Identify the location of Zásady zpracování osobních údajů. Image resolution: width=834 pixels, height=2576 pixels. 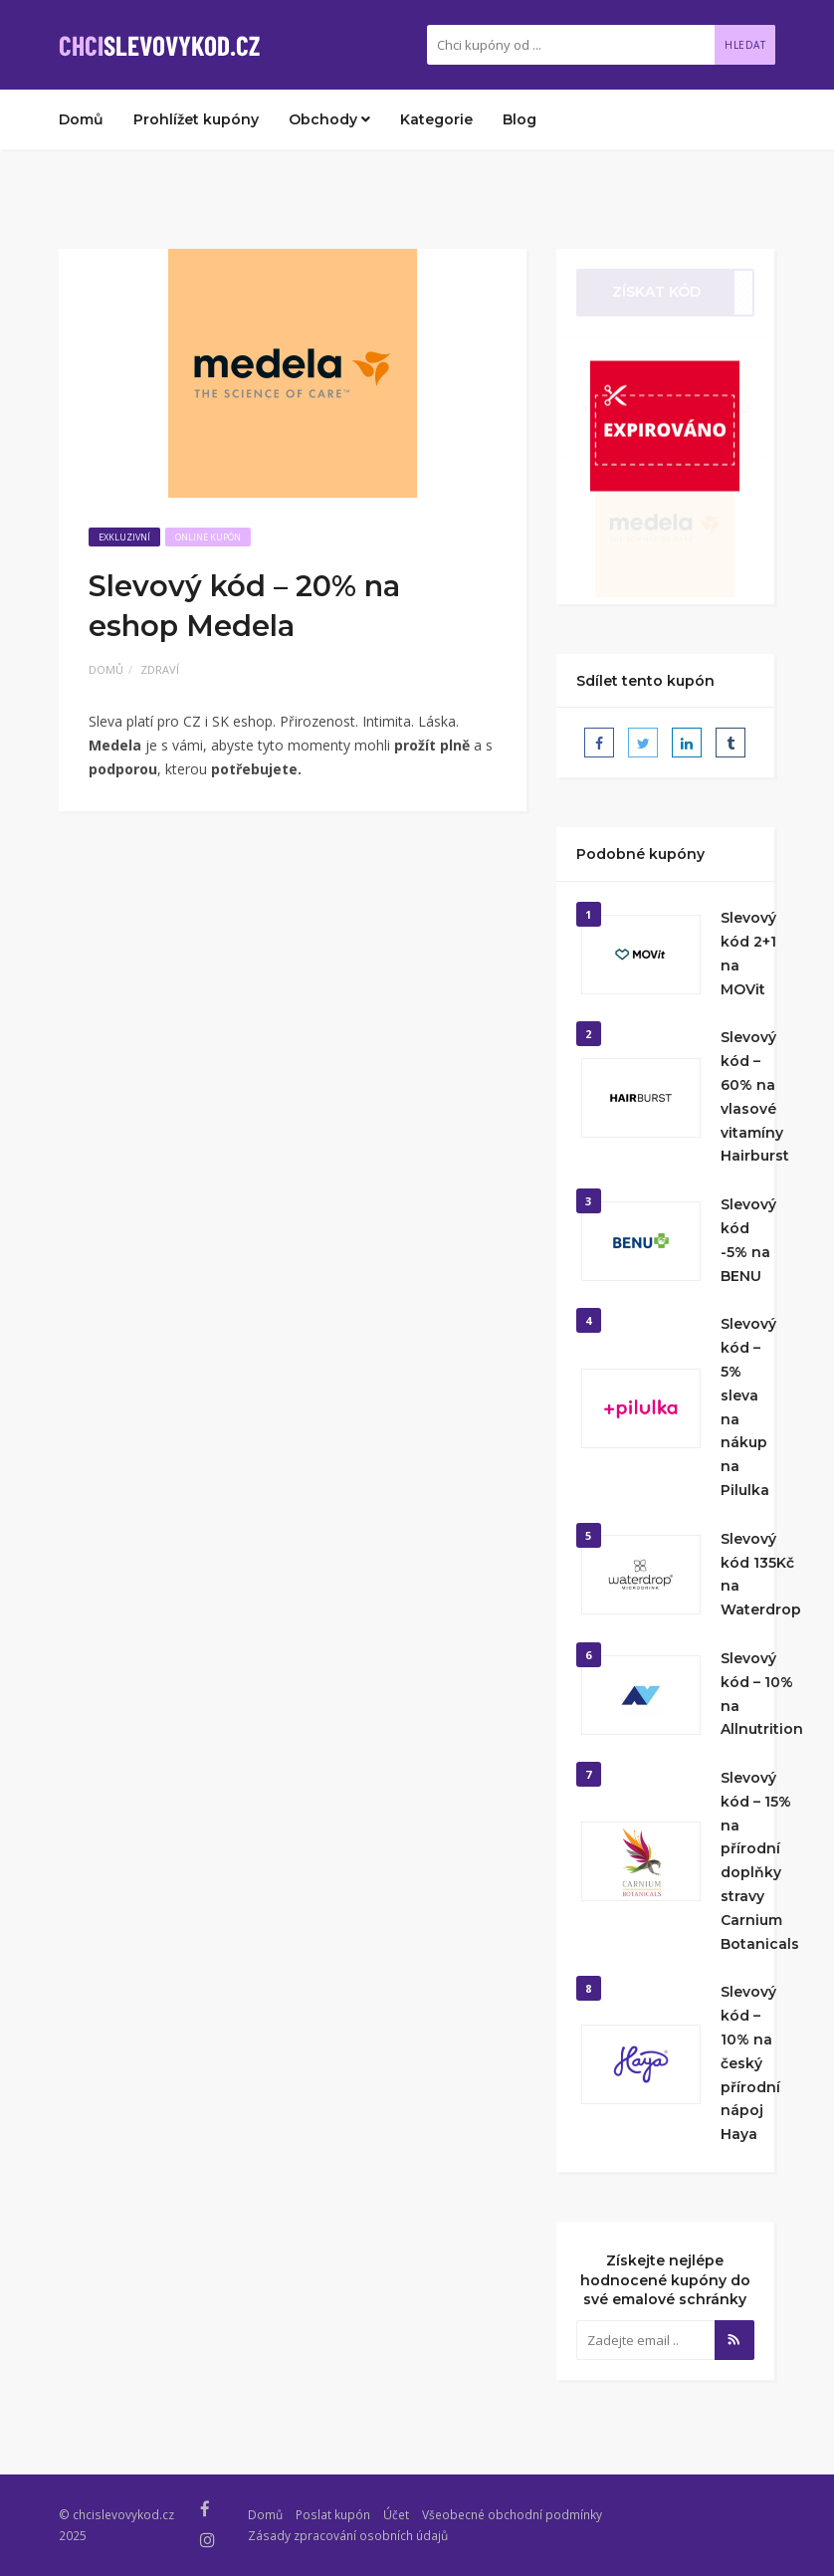
(348, 2535).